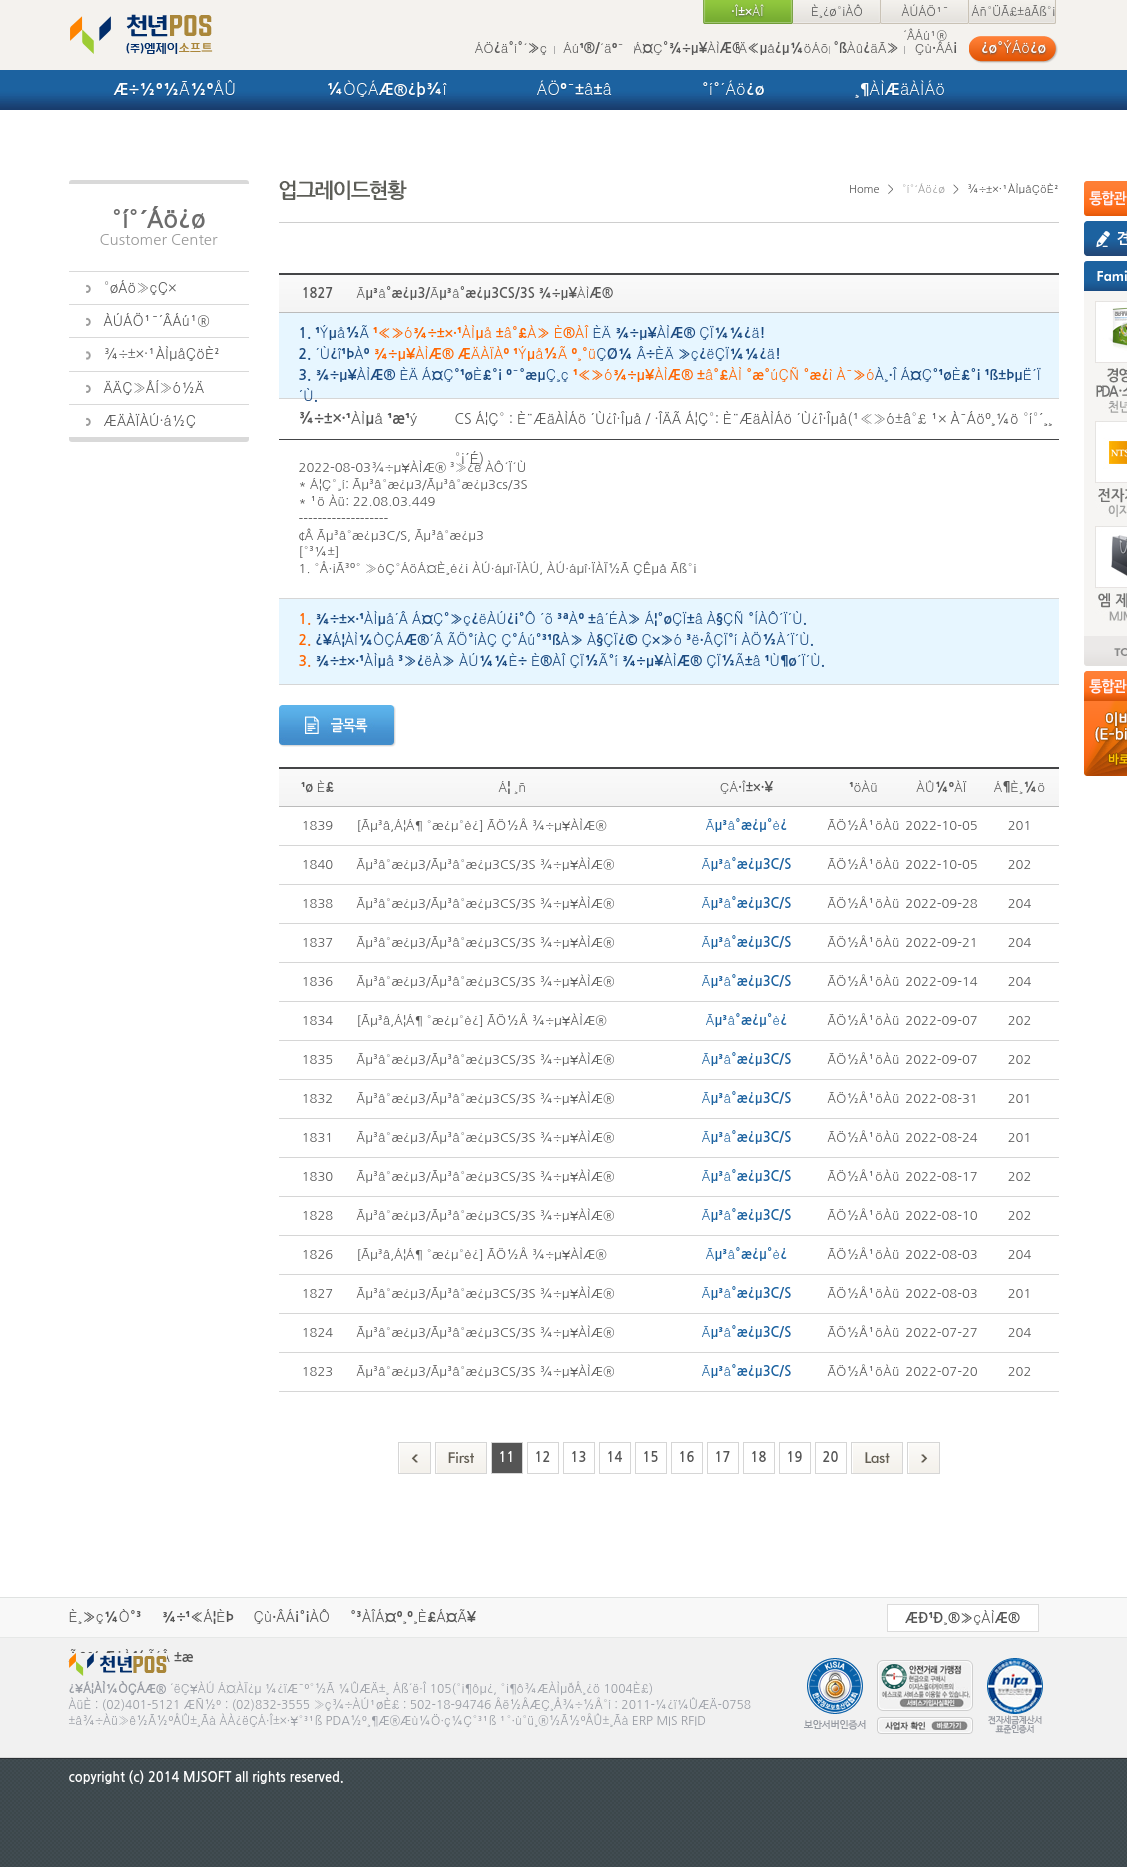 This screenshot has width=1127, height=1867. Describe the element at coordinates (1013, 12) in the screenshot. I see `Áñ°ÜÃ£±âÃß°¡` at that location.